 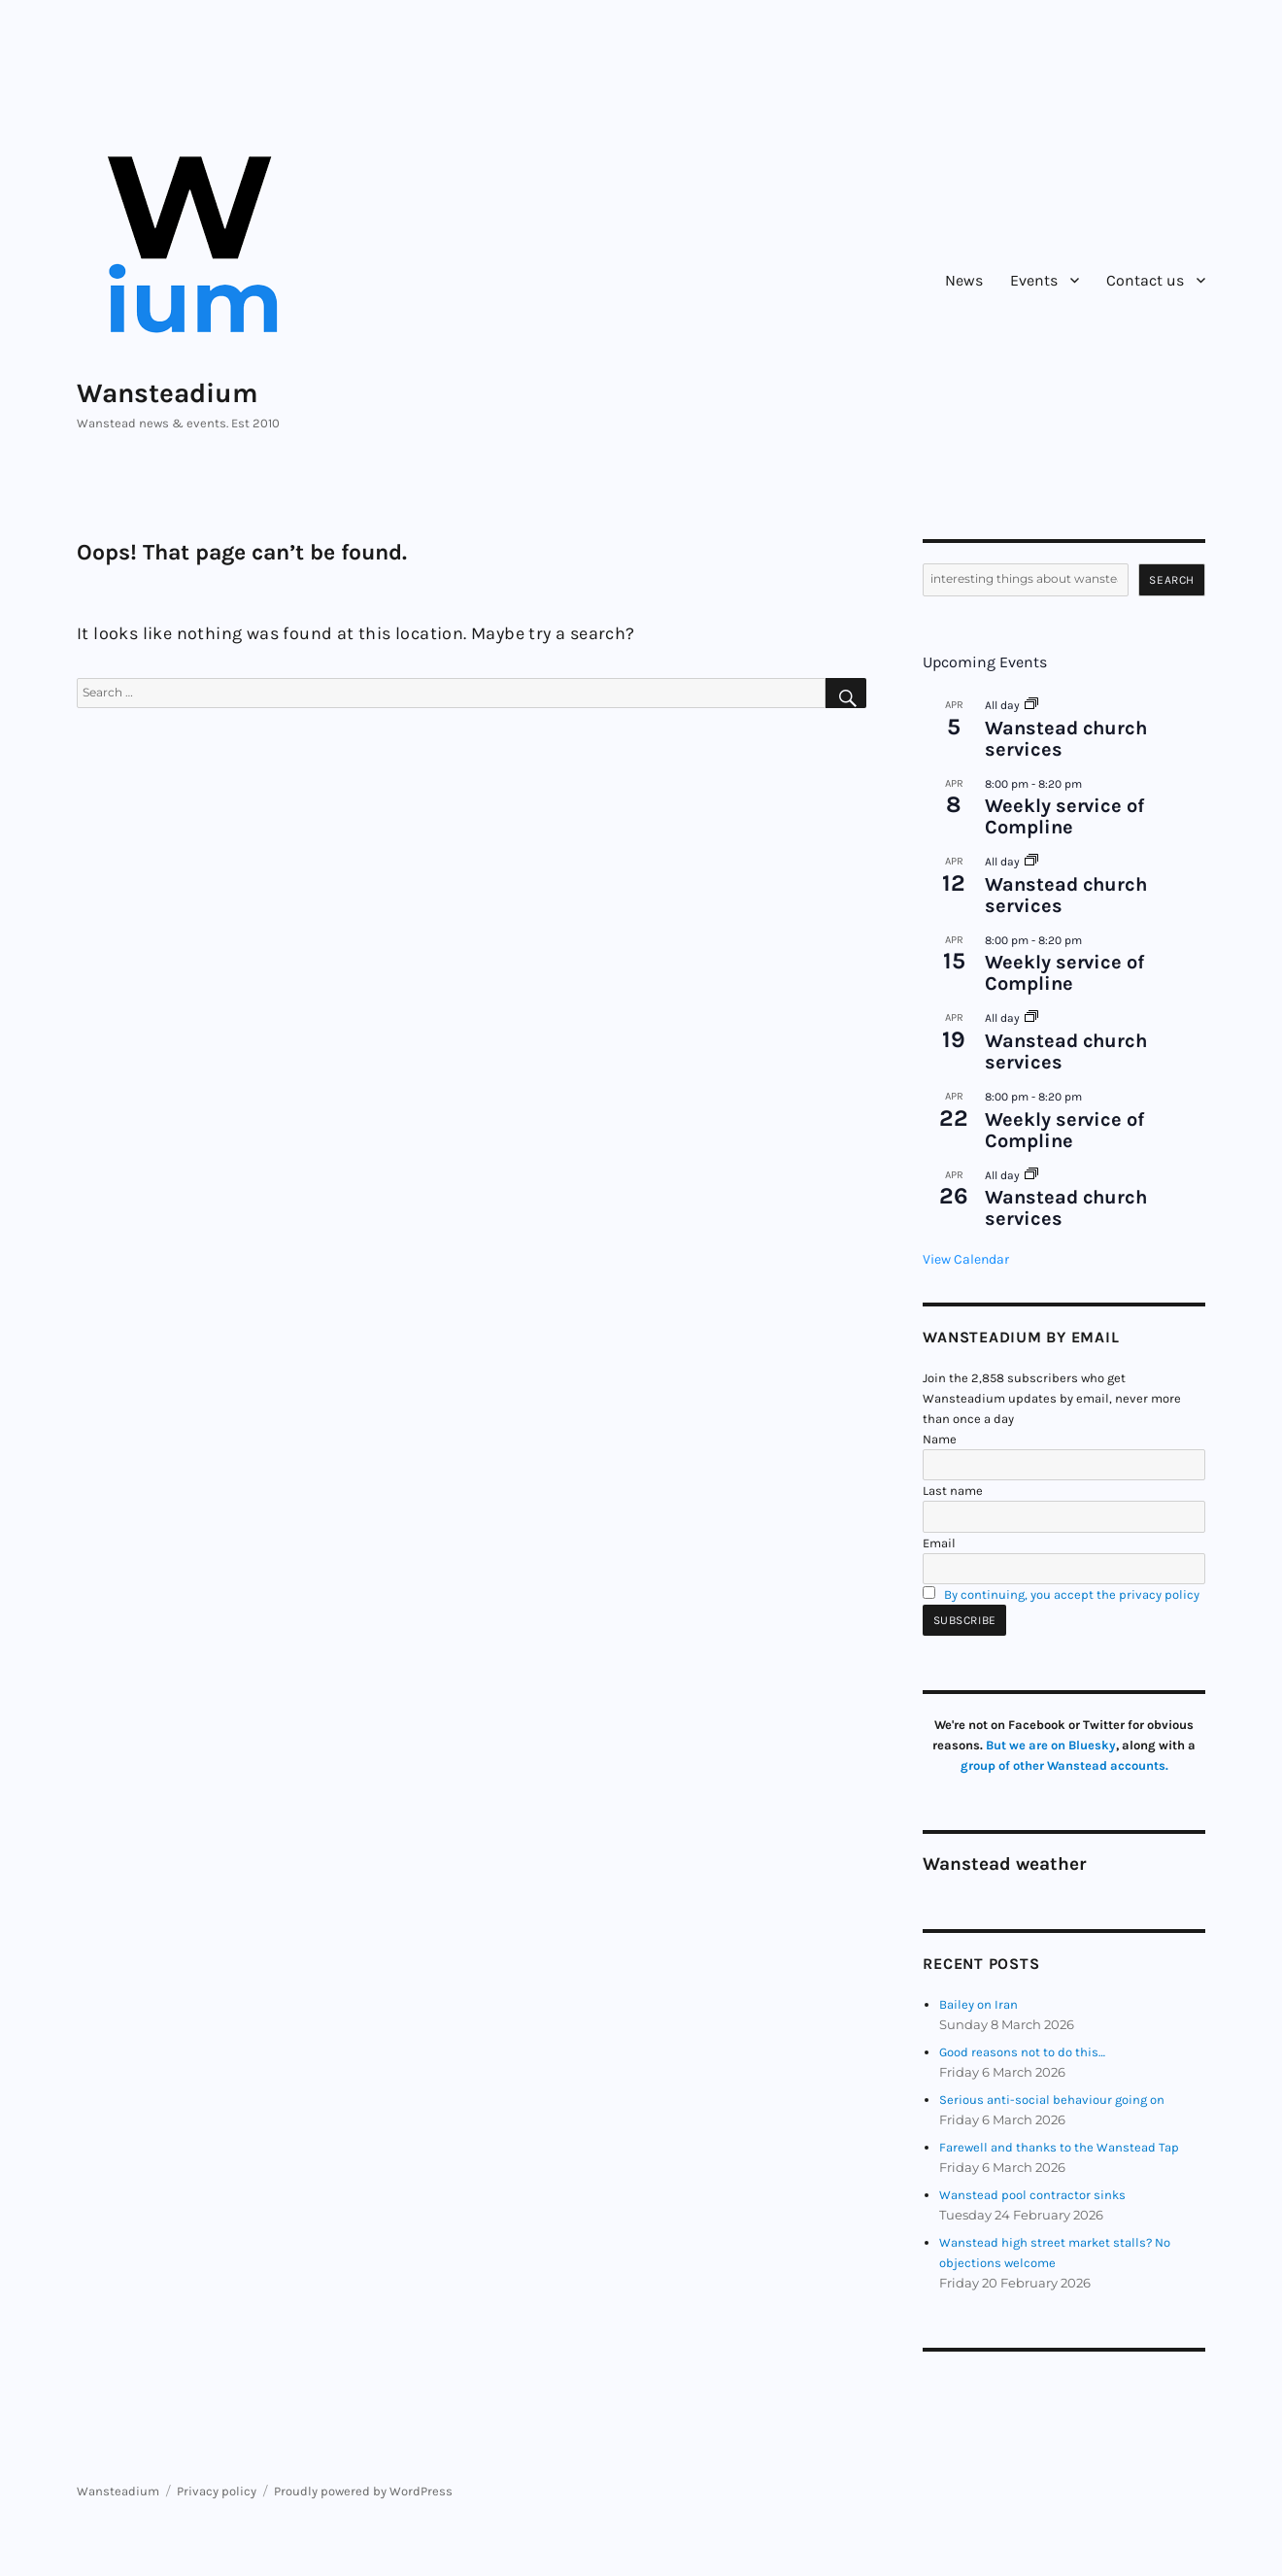 I want to click on Wansteadium, so click(x=167, y=393).